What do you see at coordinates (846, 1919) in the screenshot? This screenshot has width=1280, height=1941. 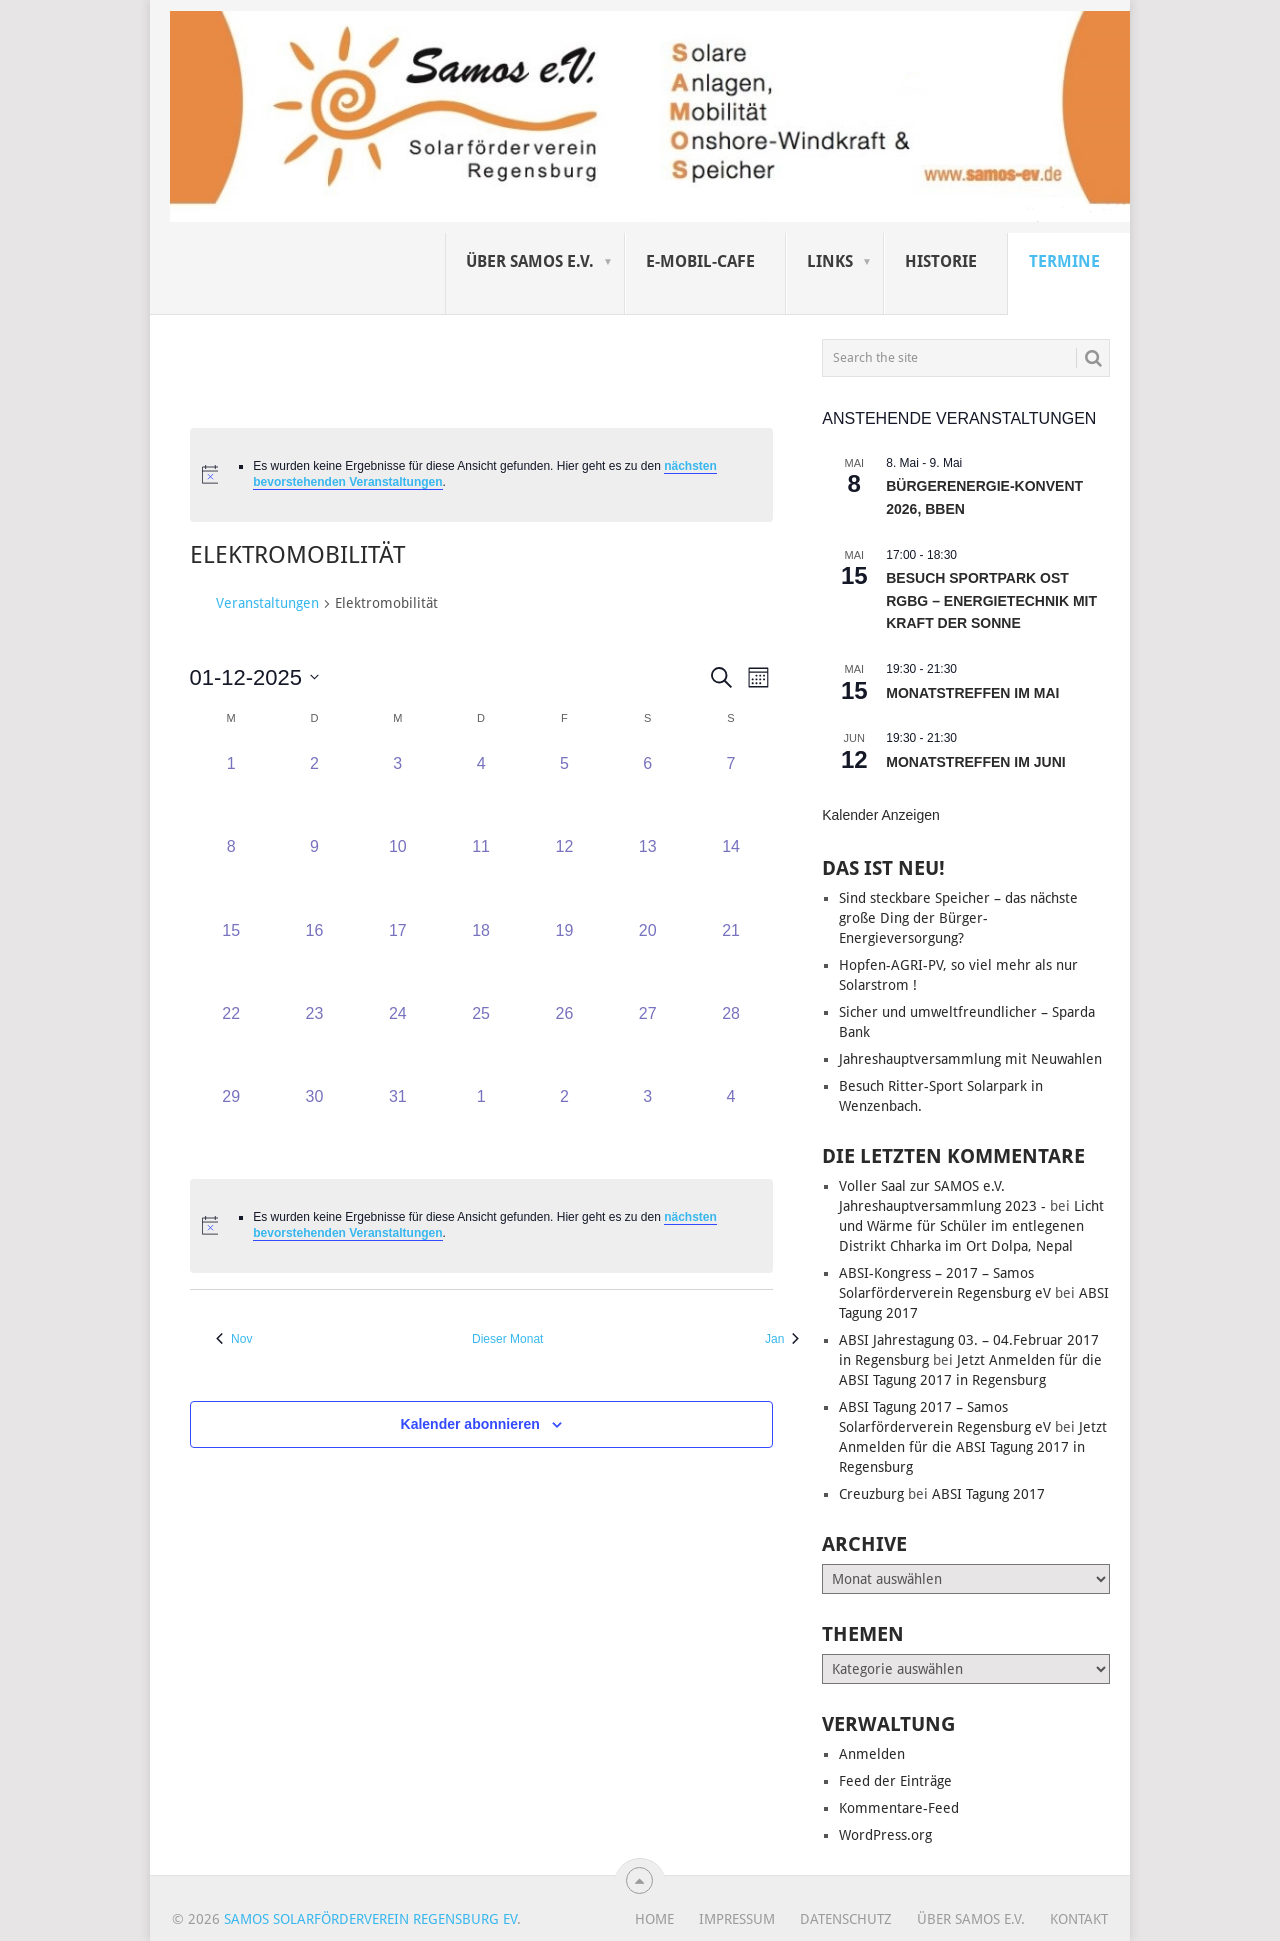 I see `Datenschutz` at bounding box center [846, 1919].